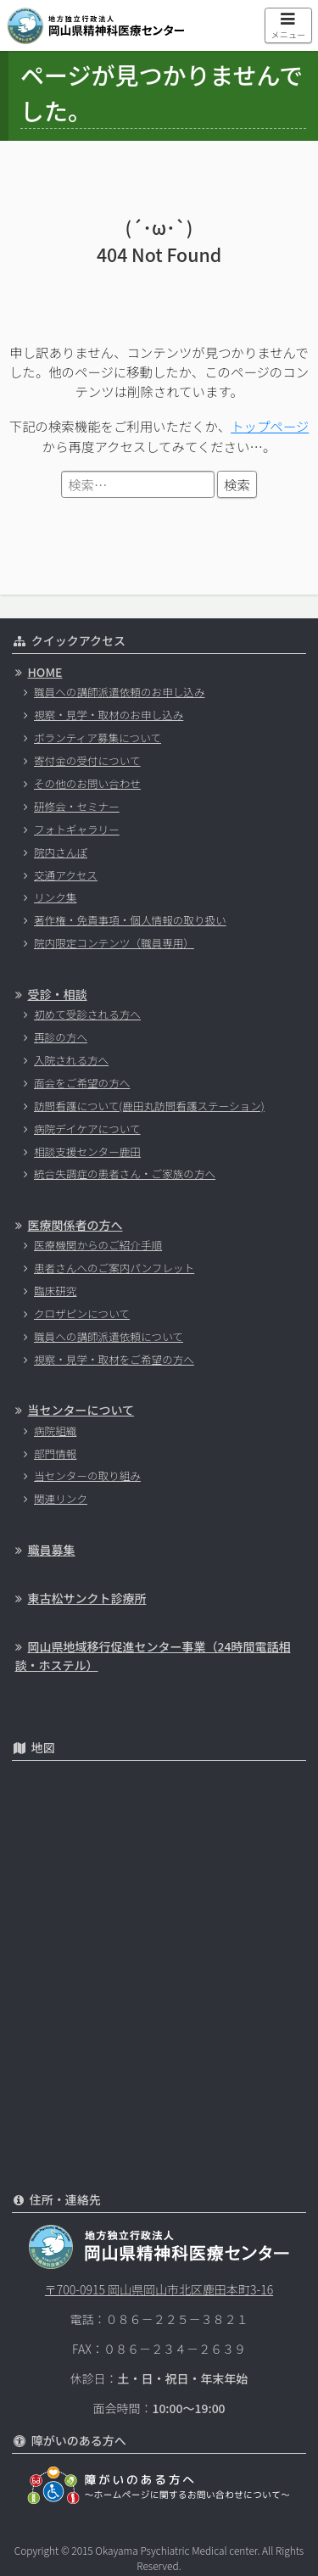 Image resolution: width=318 pixels, height=2576 pixels. Describe the element at coordinates (87, 1151) in the screenshot. I see `相談支援センター鹿田` at that location.